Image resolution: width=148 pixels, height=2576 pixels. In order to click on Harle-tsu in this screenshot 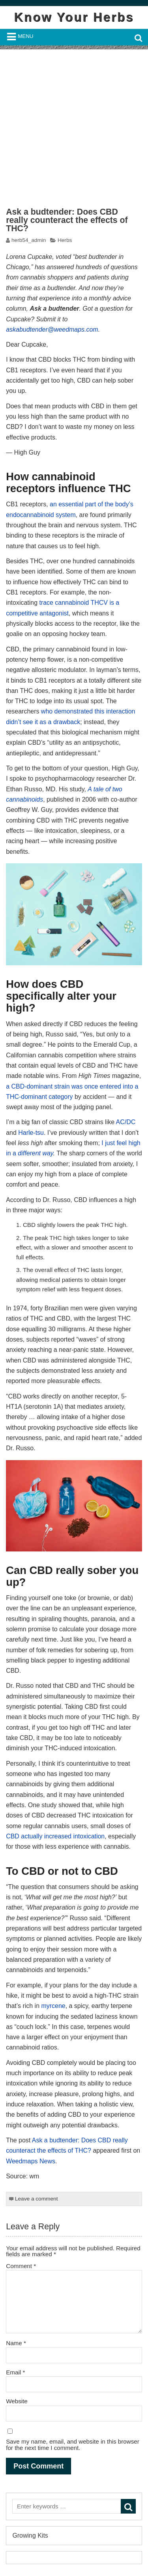, I will do `click(31, 1132)`.